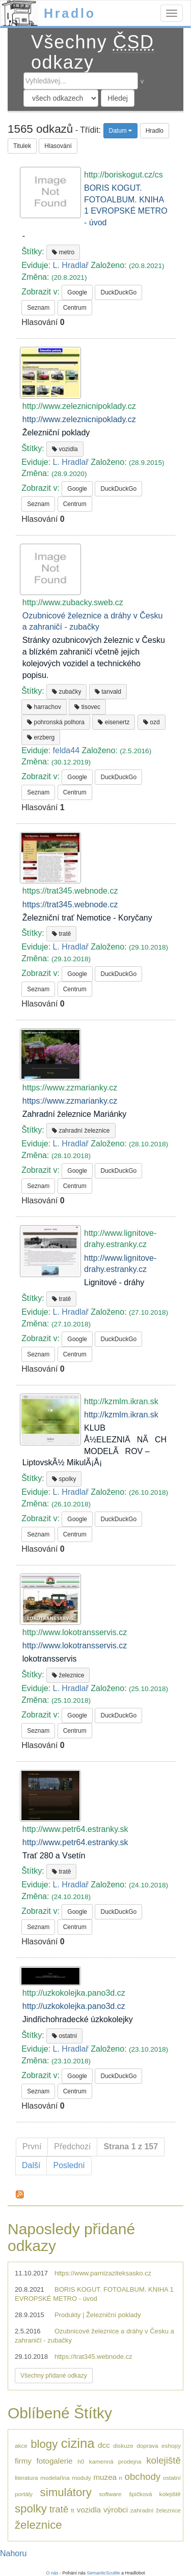 This screenshot has height=2576, width=191. Describe the element at coordinates (55, 2460) in the screenshot. I see `fotogalerie` at that location.